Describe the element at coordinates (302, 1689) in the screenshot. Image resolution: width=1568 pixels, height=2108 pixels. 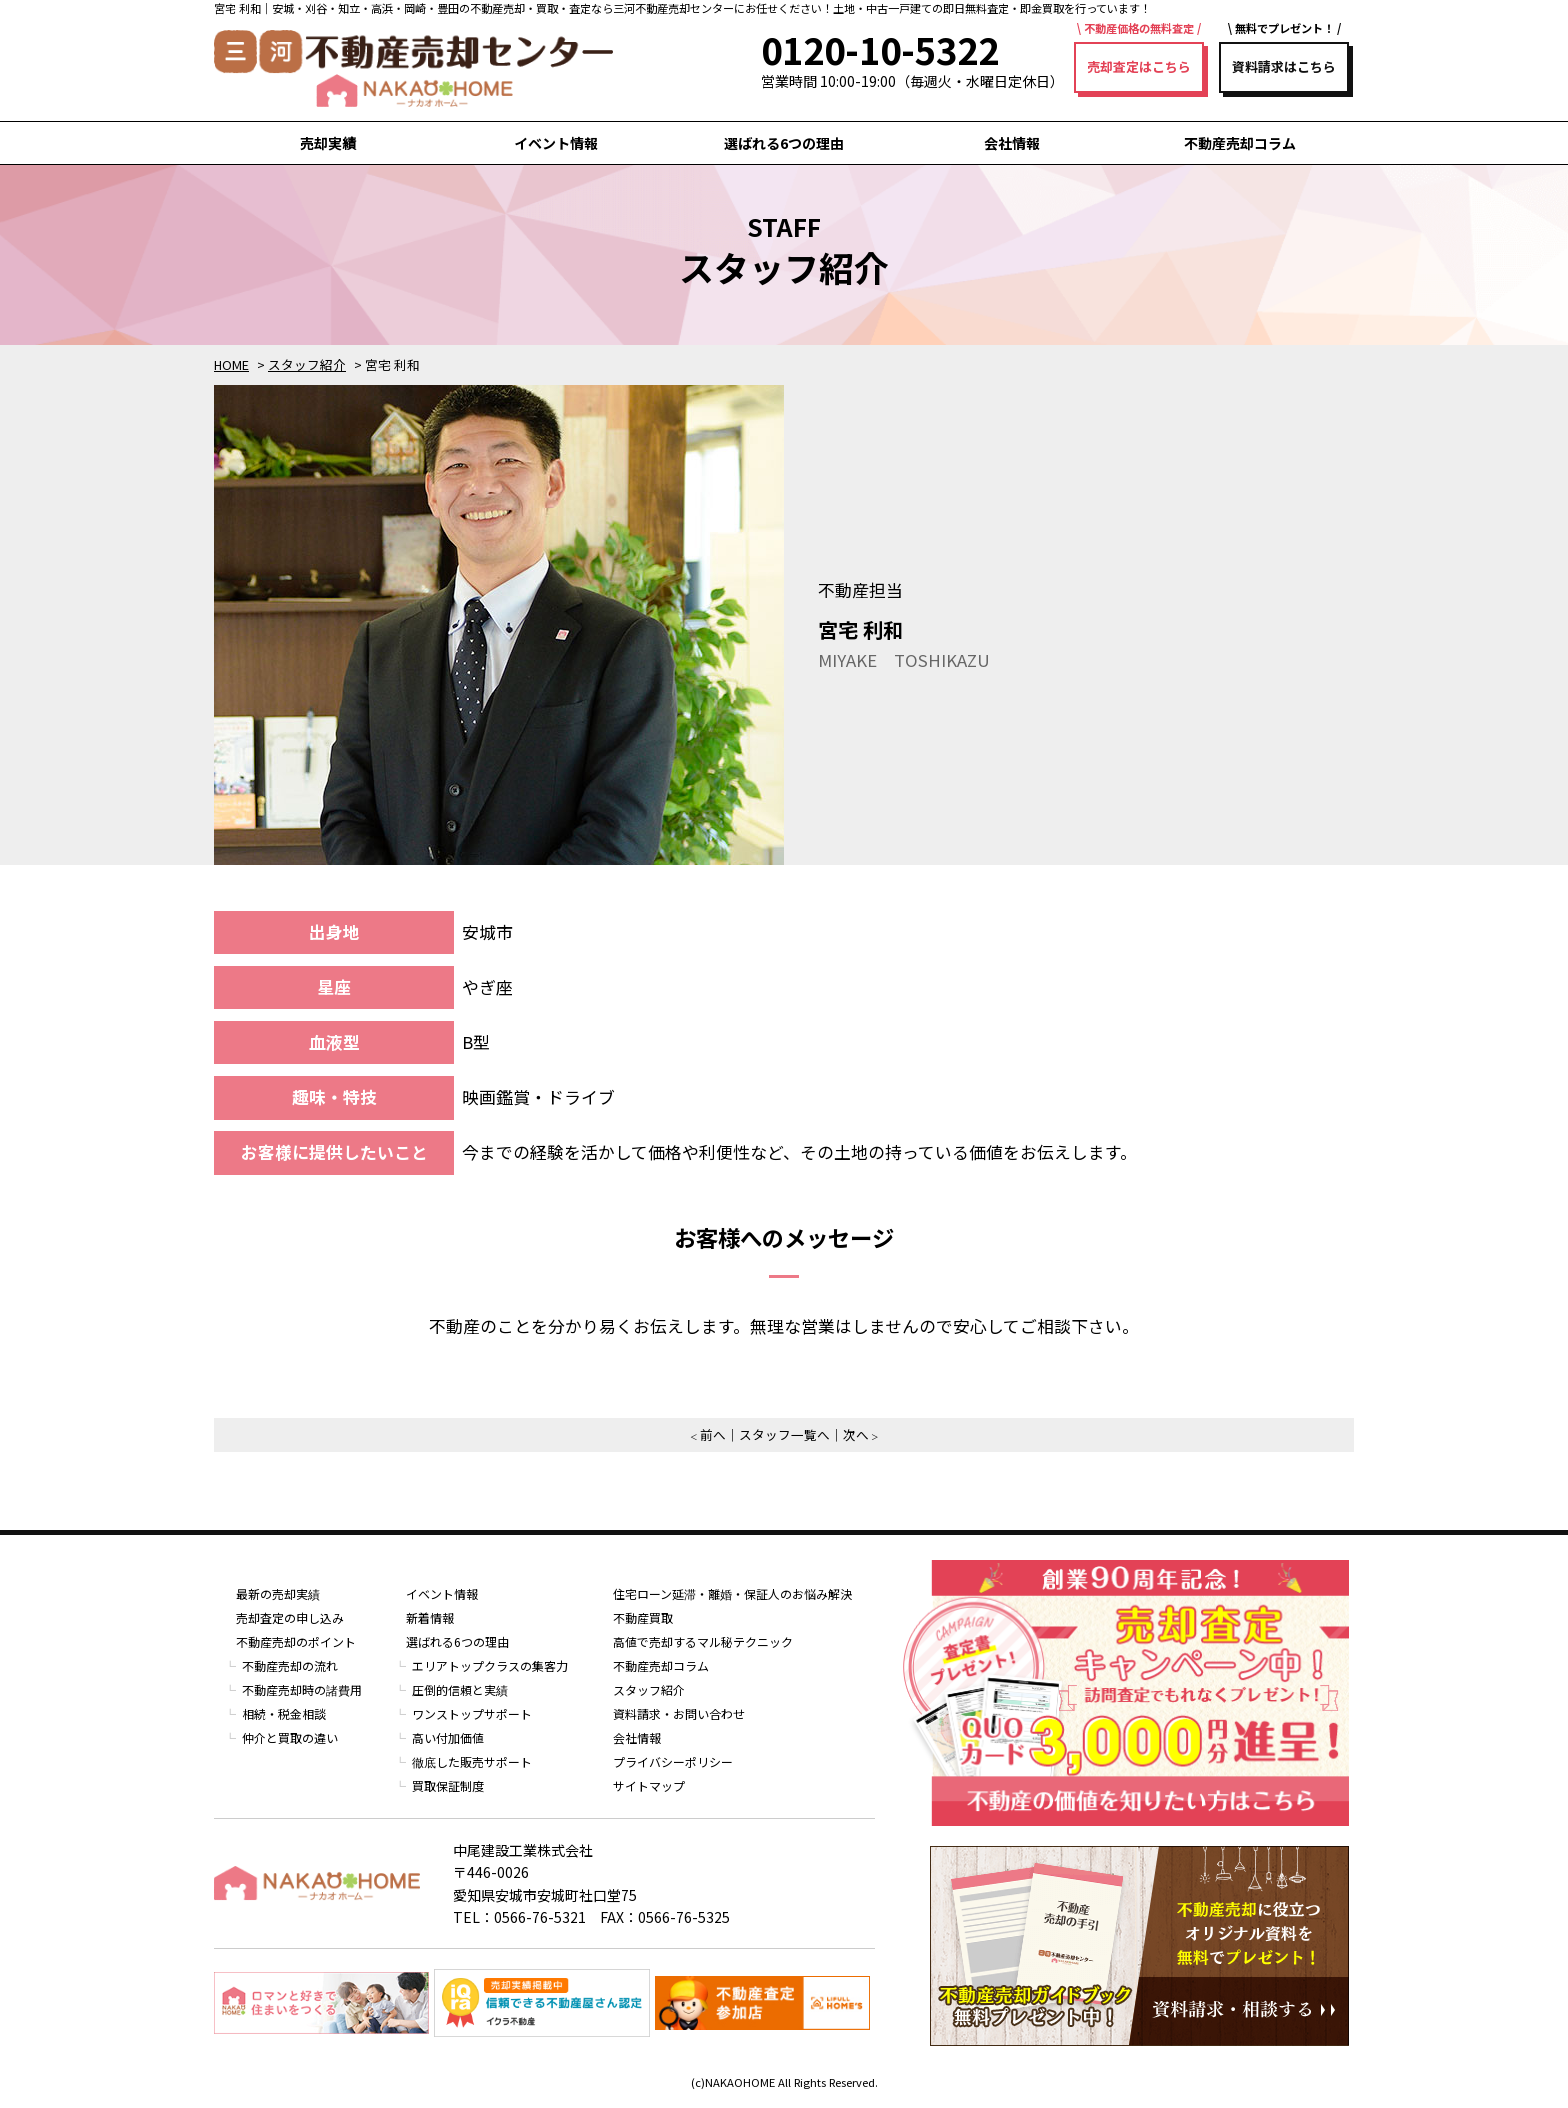
I see `不動産売却時の諸費用` at that location.